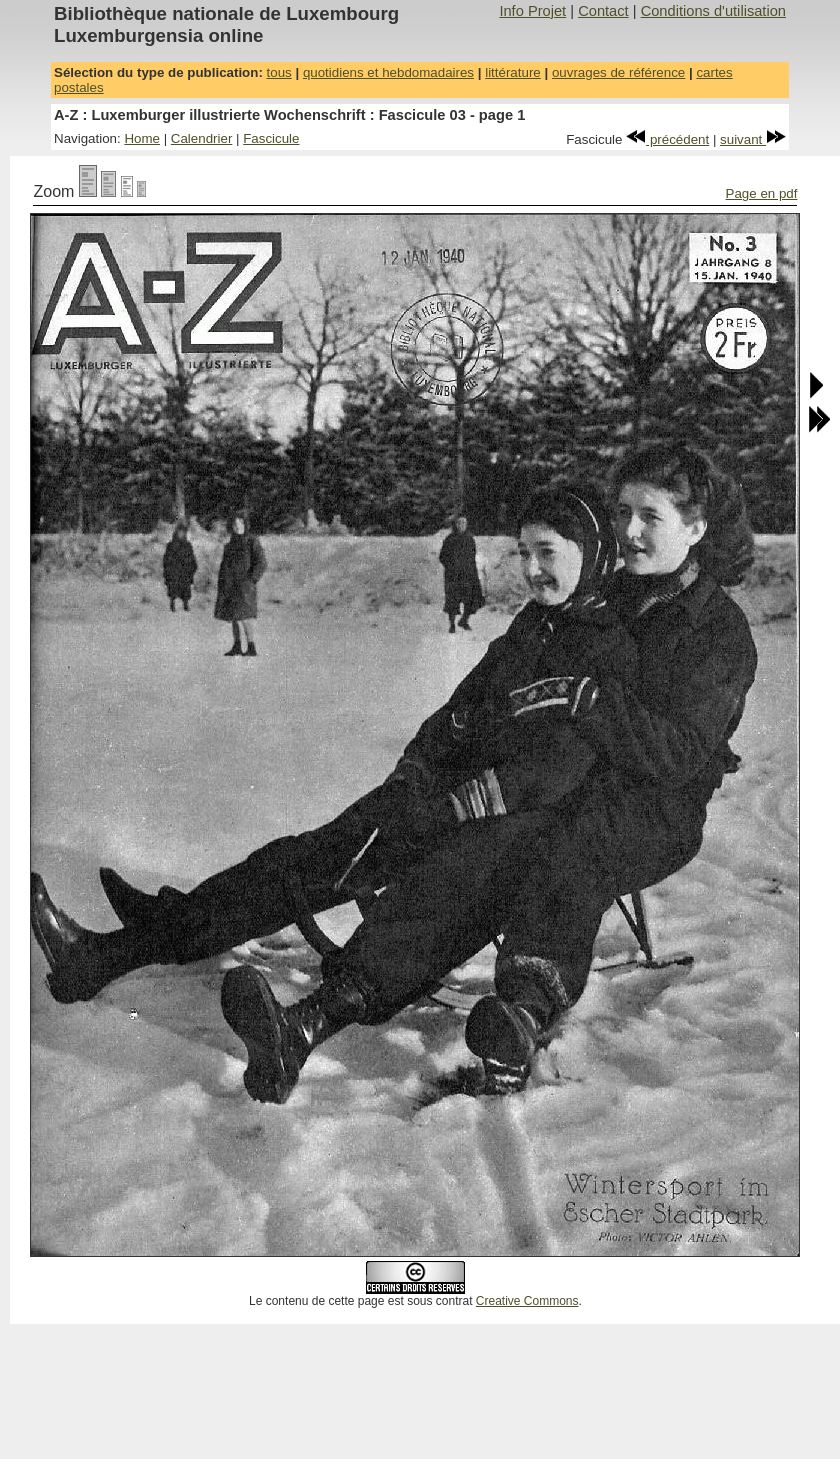  I want to click on ouvrages de référence, so click(618, 72).